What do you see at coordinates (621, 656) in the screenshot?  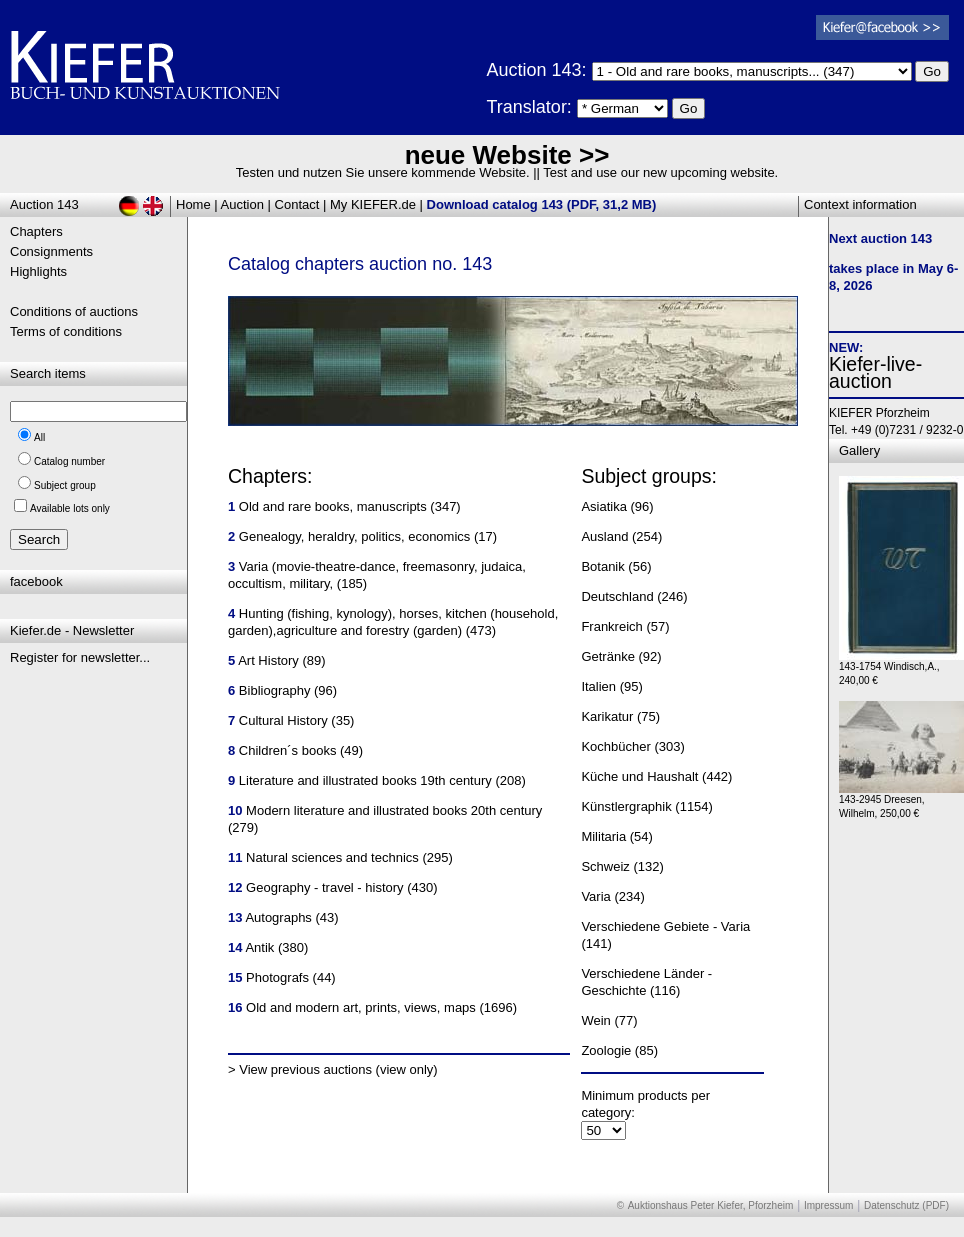 I see `Getränke (92)` at bounding box center [621, 656].